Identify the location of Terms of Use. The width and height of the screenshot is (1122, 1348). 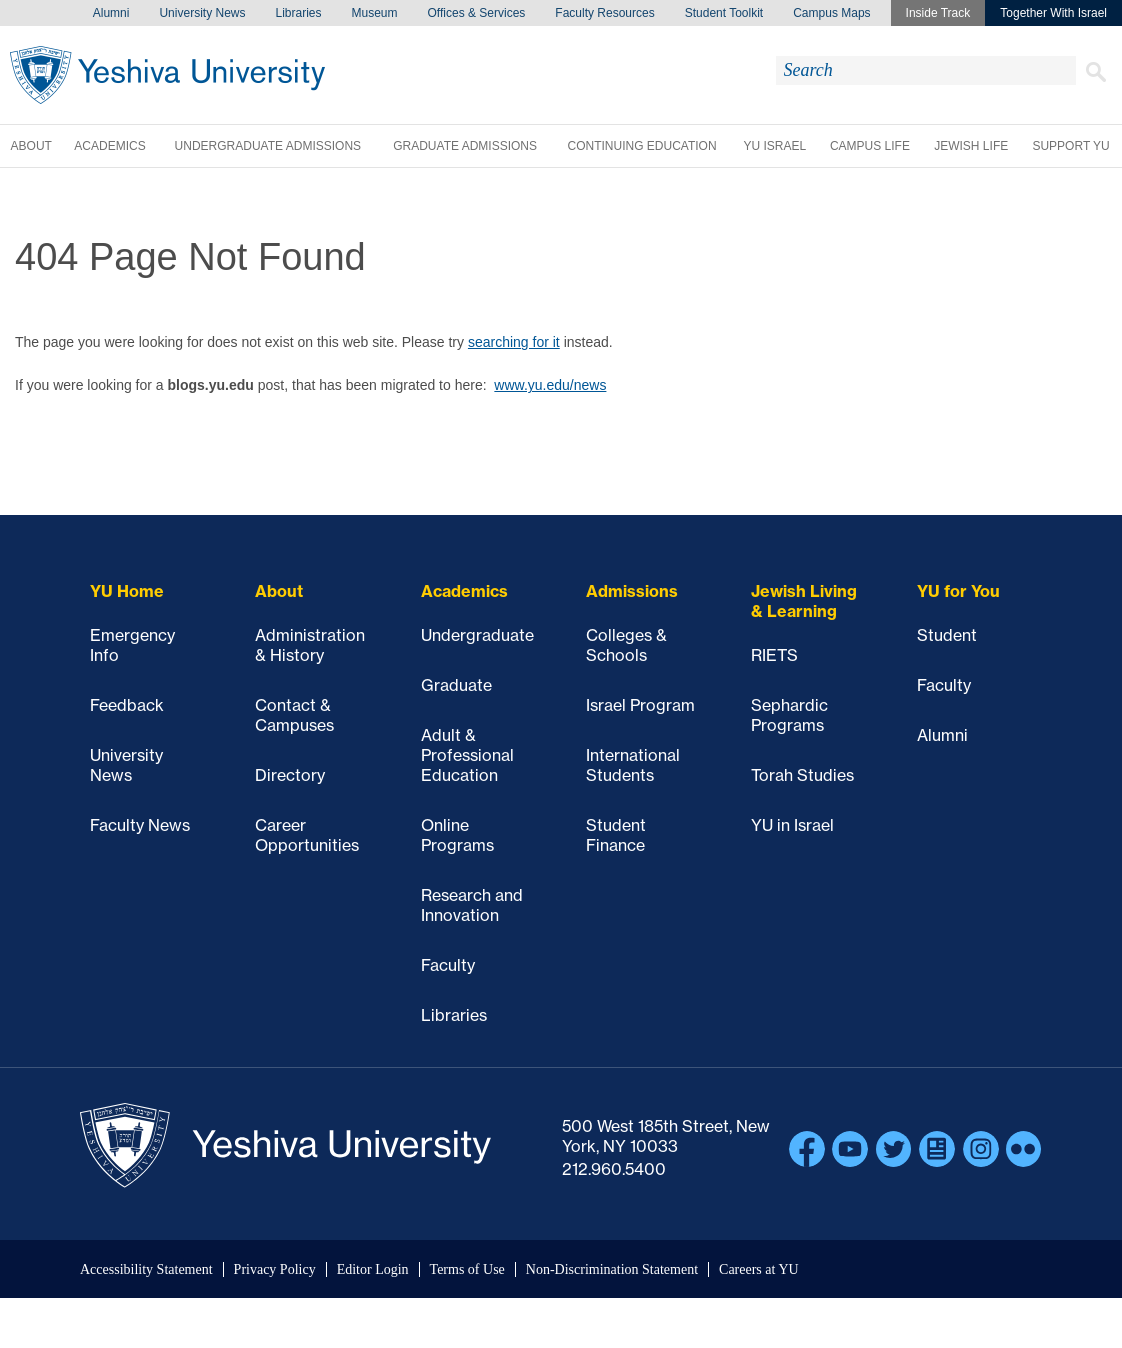
(467, 1269).